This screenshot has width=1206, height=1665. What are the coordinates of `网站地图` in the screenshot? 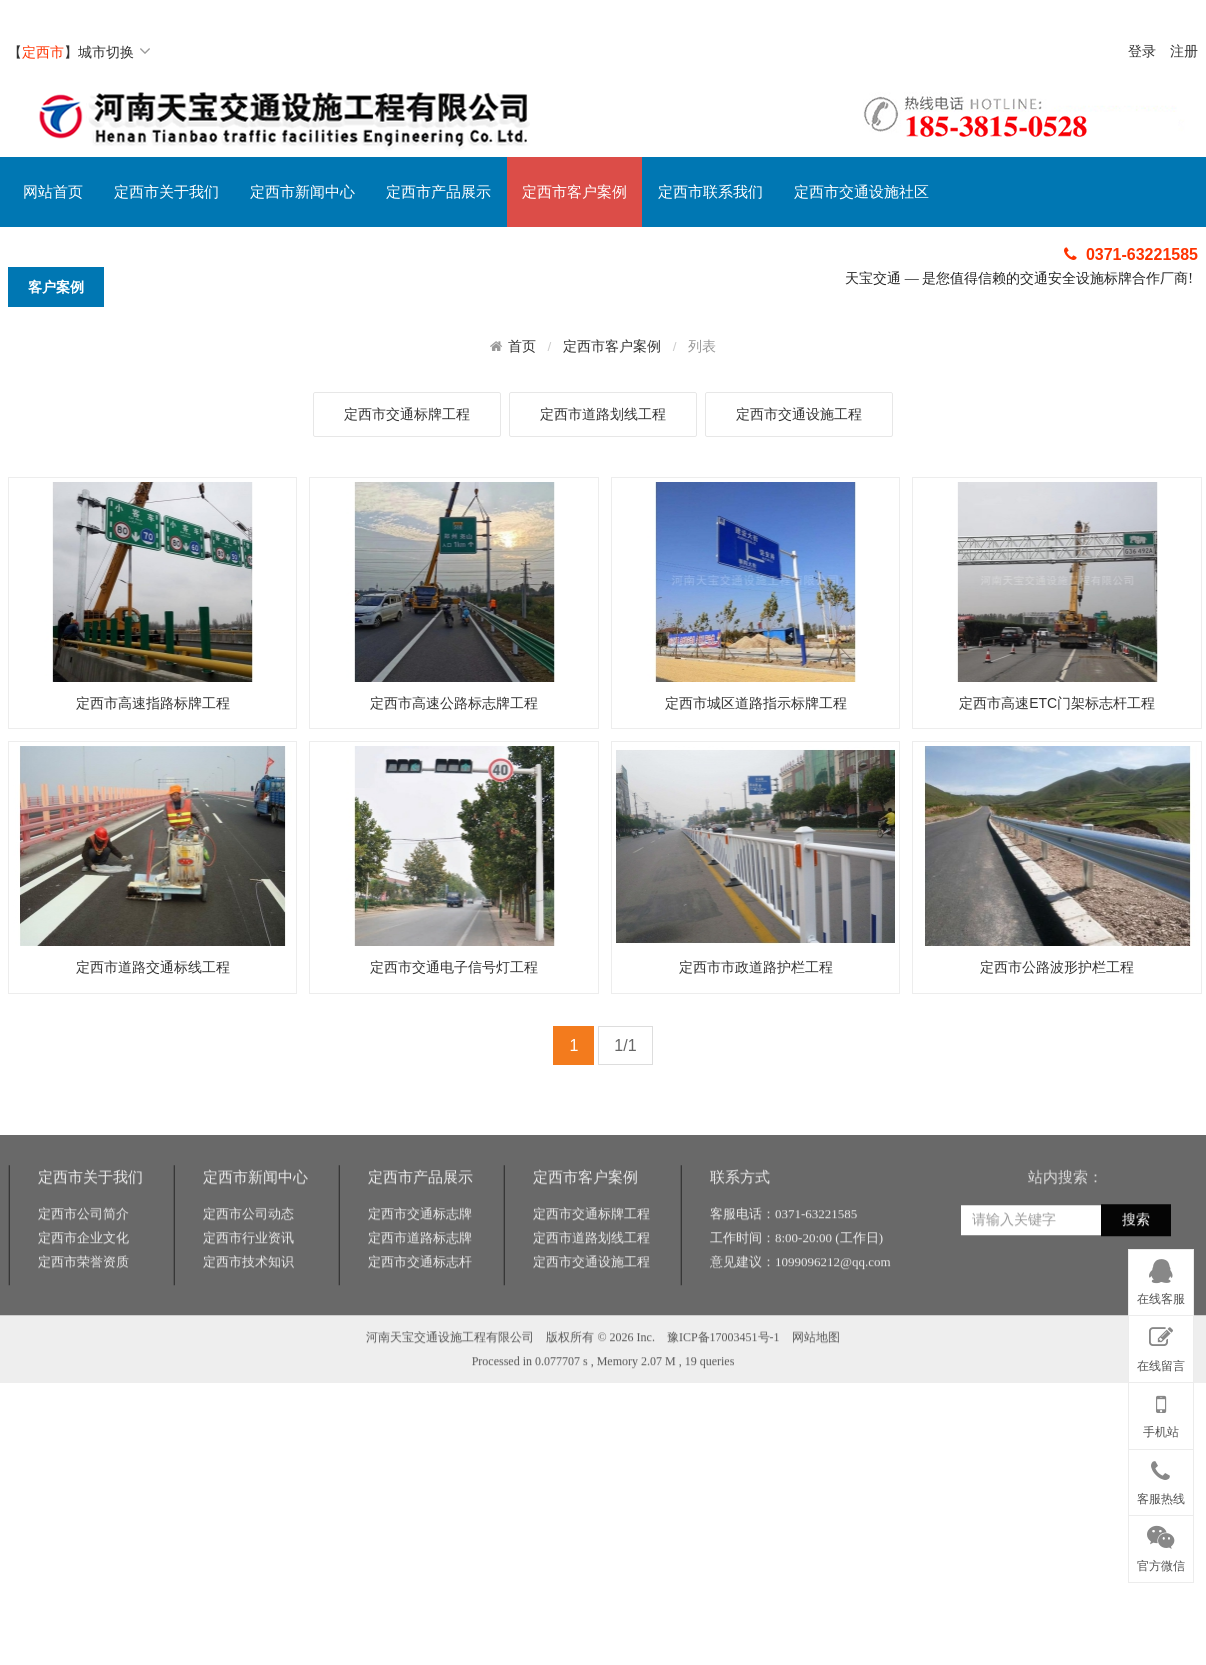 It's located at (816, 1420).